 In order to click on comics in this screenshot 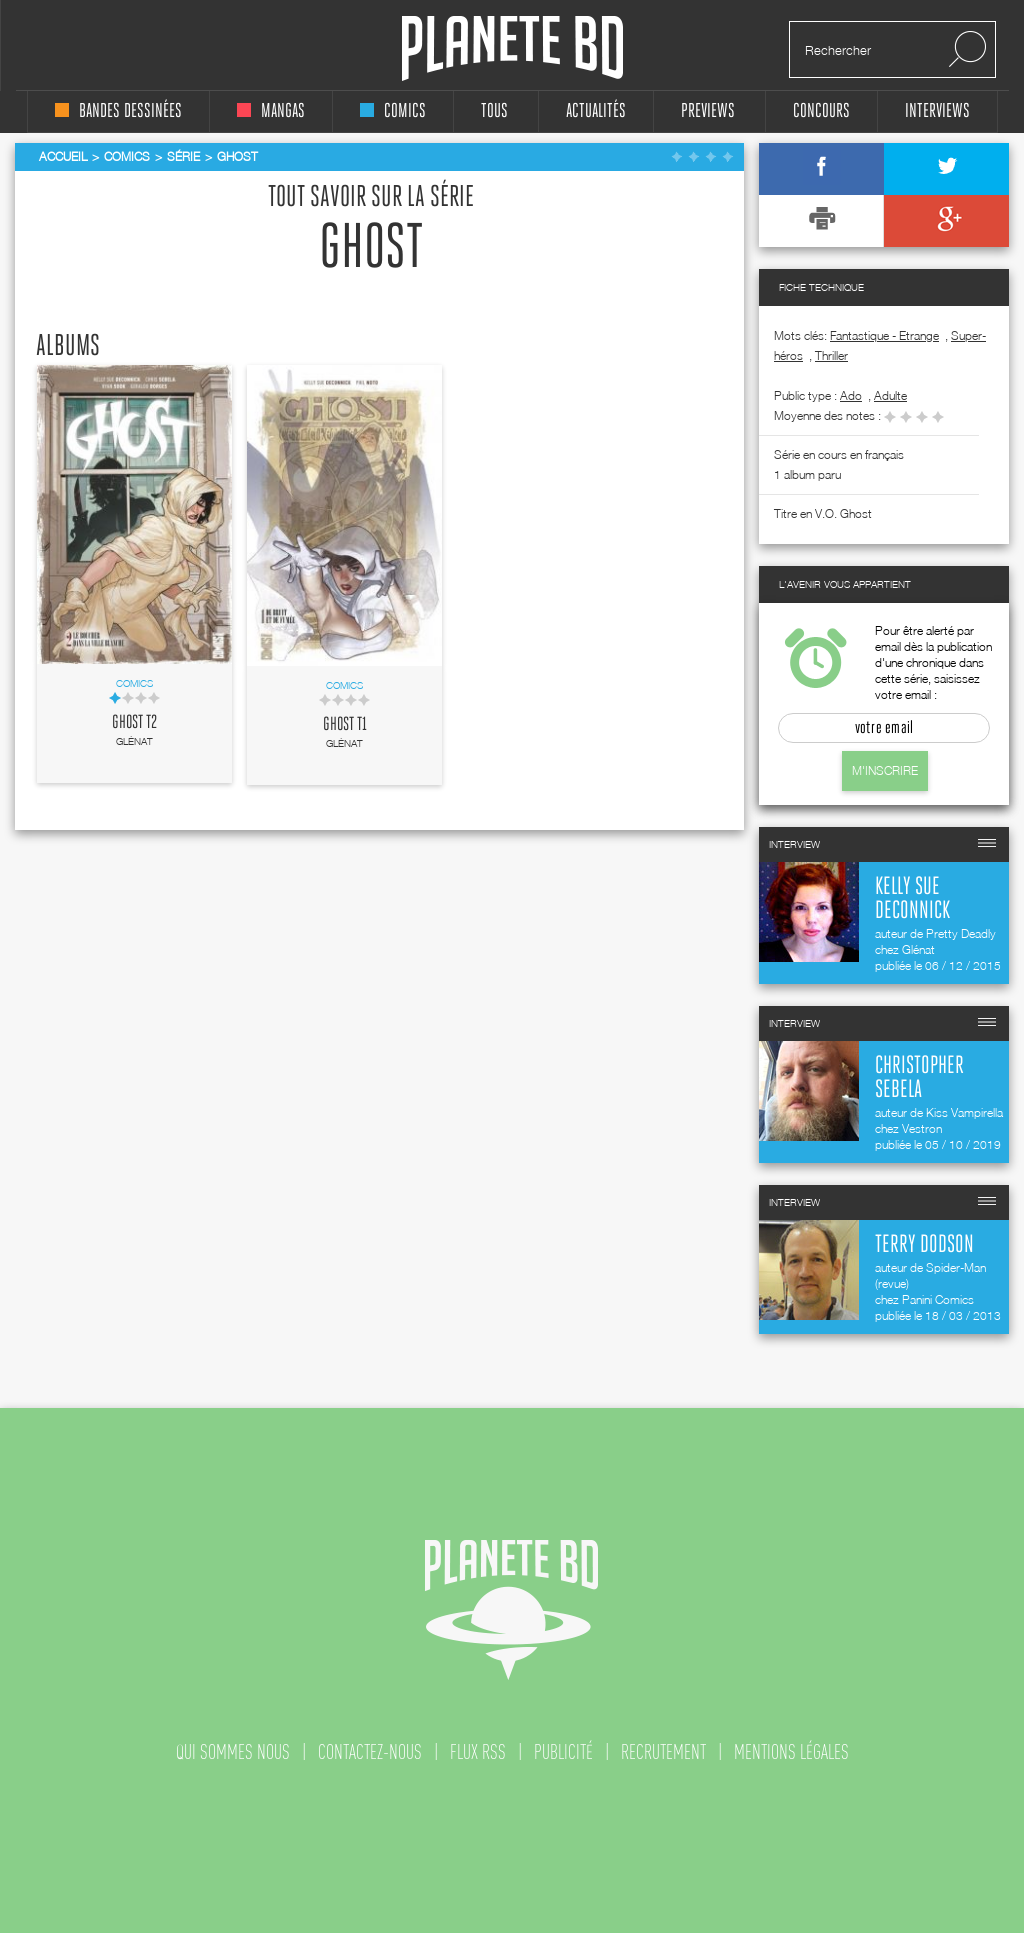, I will do `click(393, 111)`.